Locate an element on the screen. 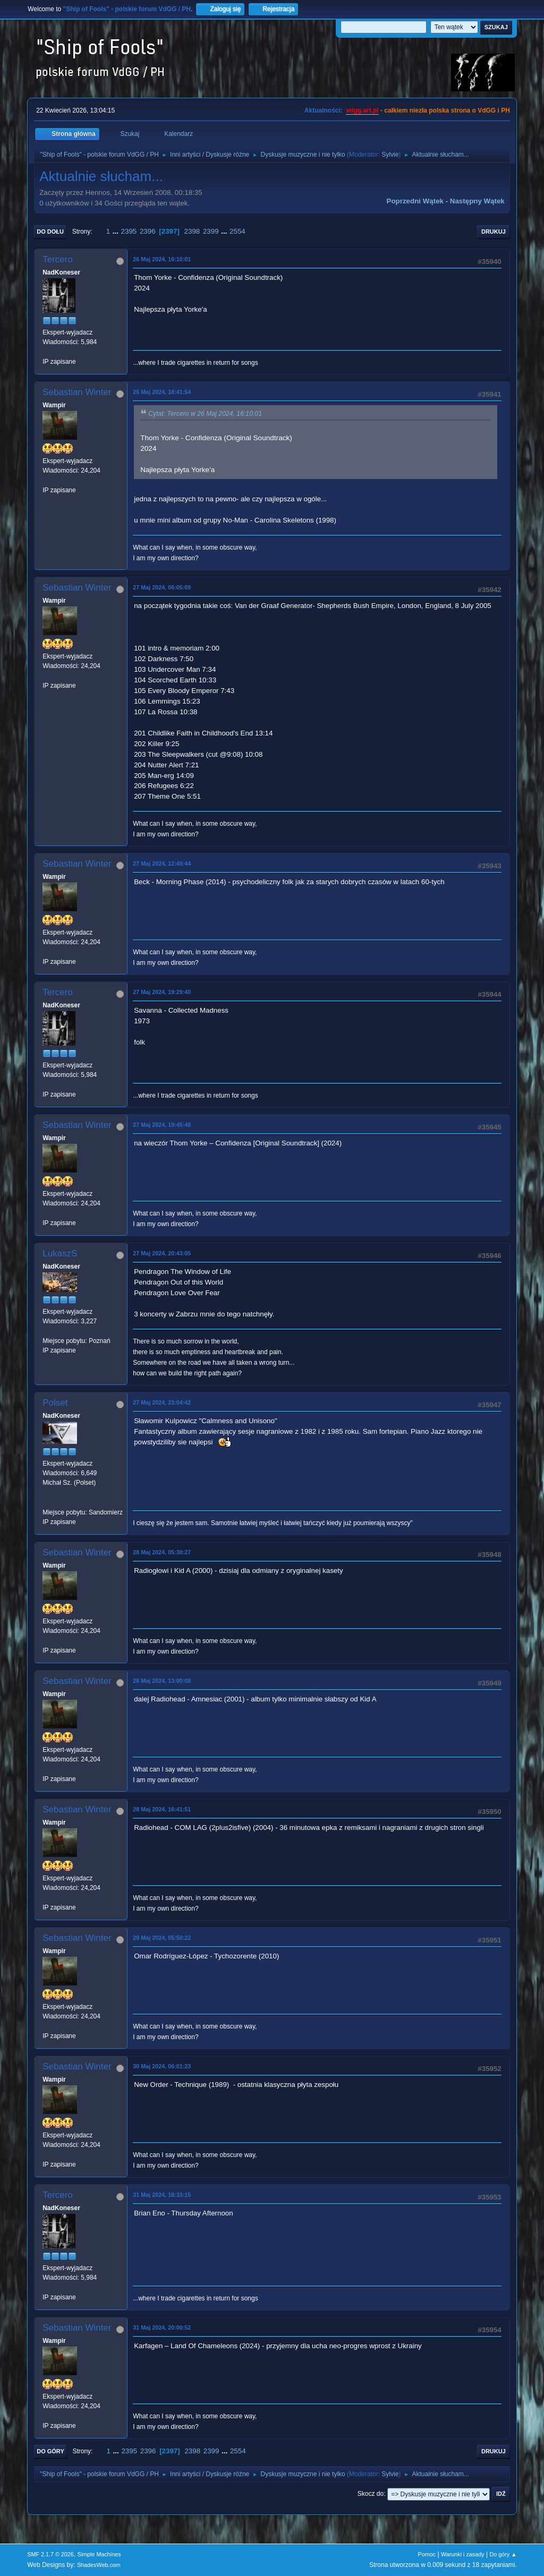 Image resolution: width=544 pixels, height=2576 pixels. 2399 is located at coordinates (211, 231).